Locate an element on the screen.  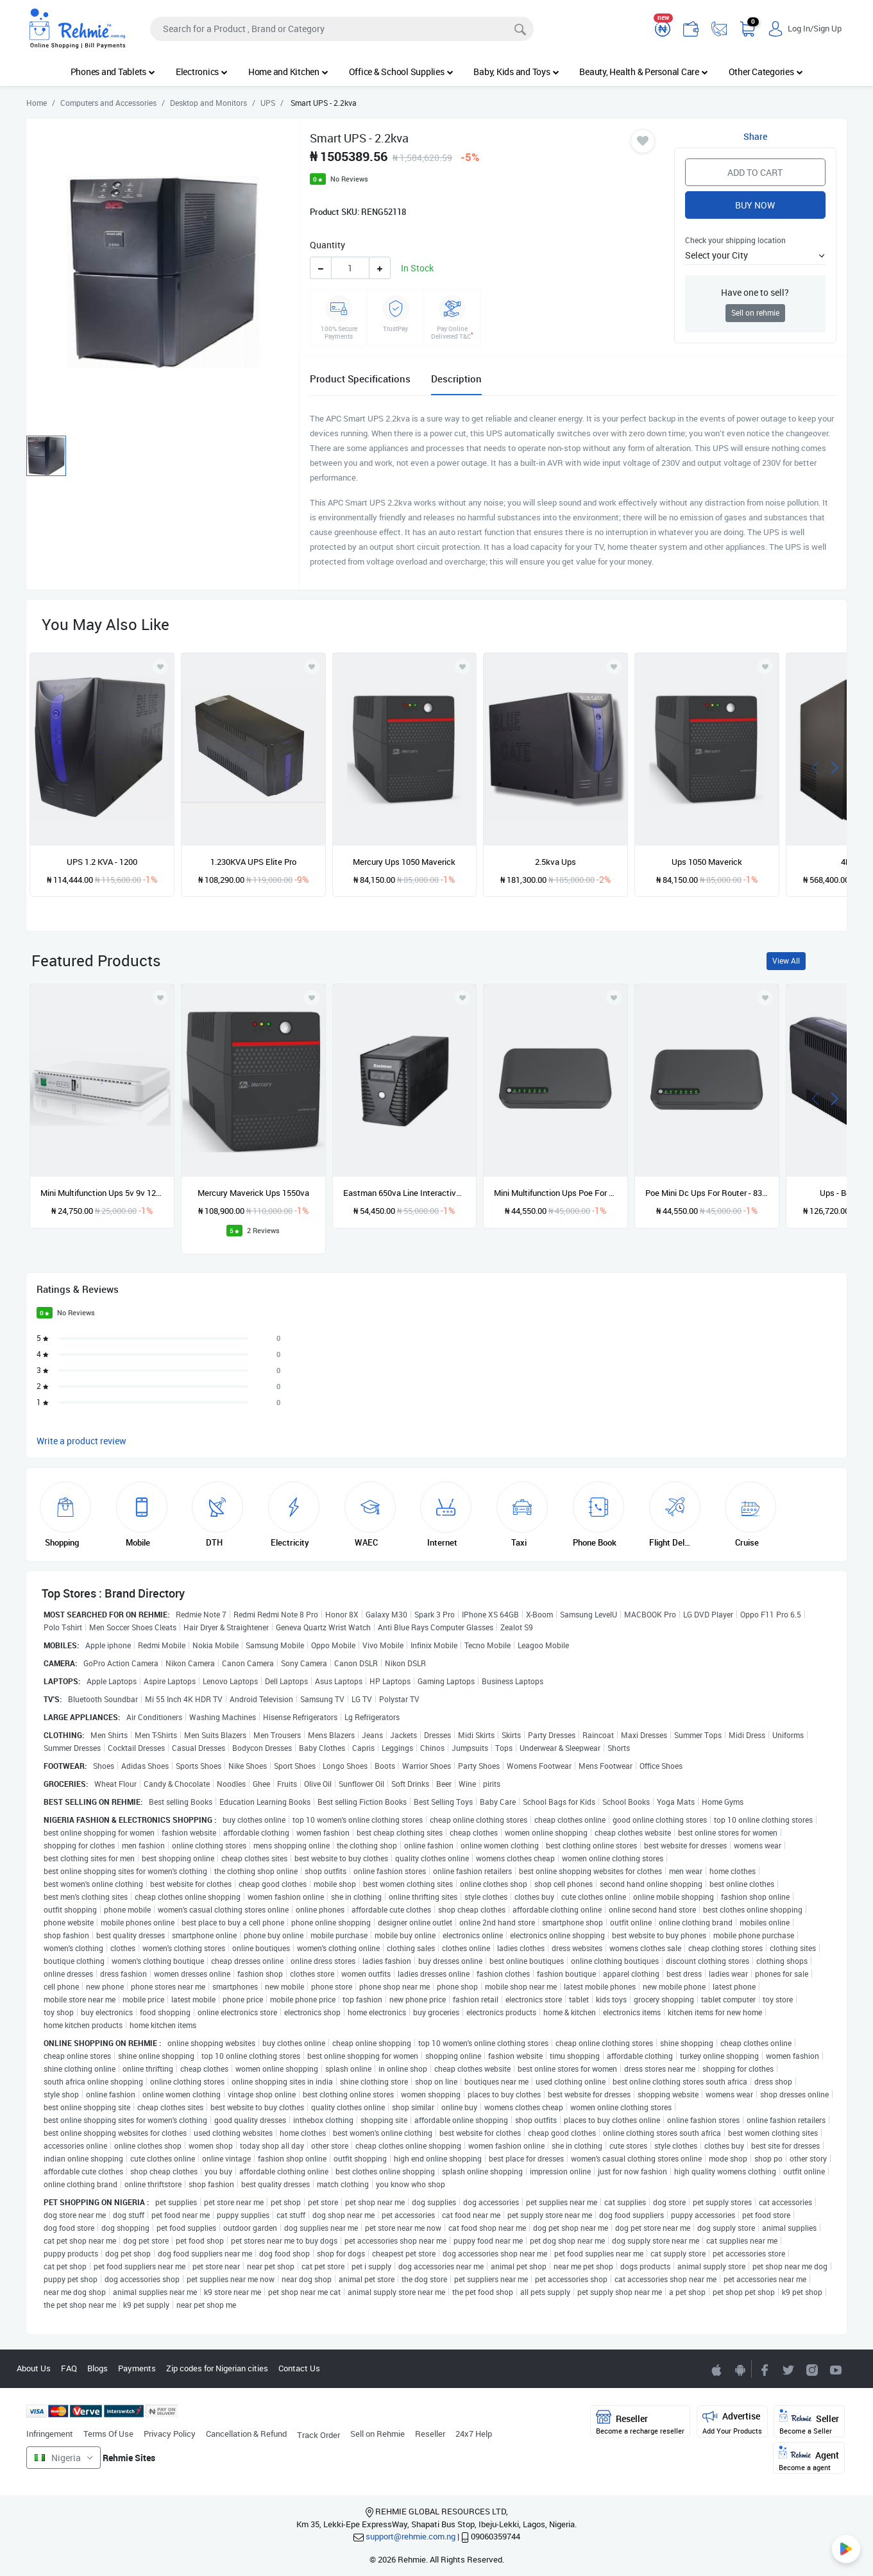
FAQ is located at coordinates (69, 2368).